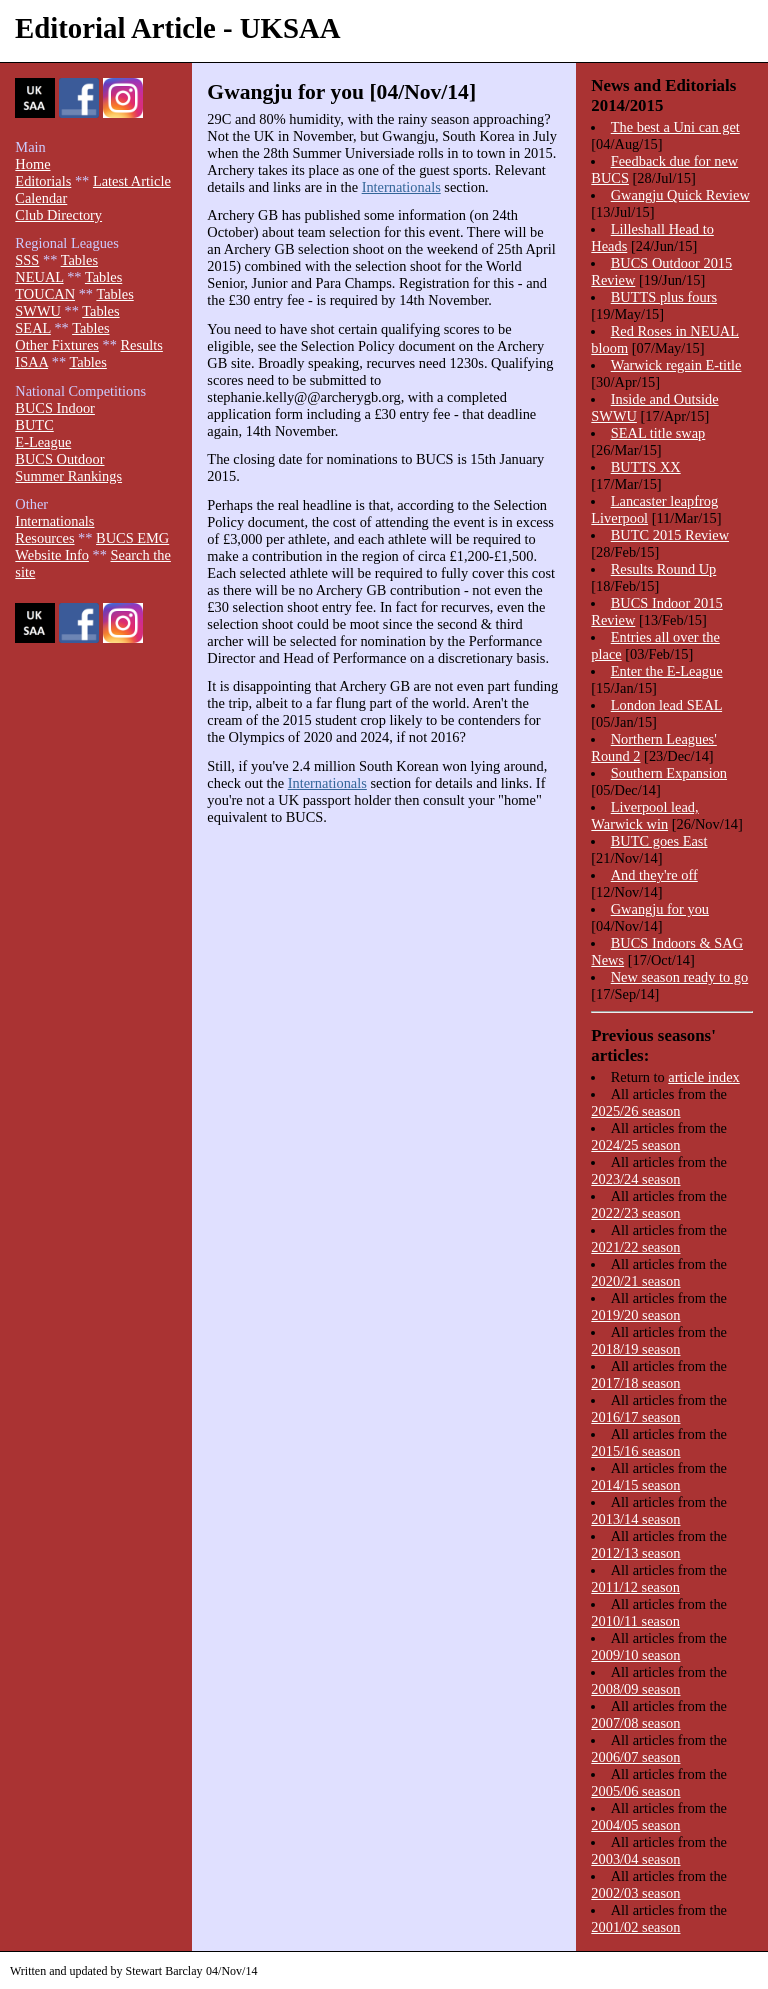 This screenshot has width=768, height=1989. What do you see at coordinates (44, 538) in the screenshot?
I see `Resources` at bounding box center [44, 538].